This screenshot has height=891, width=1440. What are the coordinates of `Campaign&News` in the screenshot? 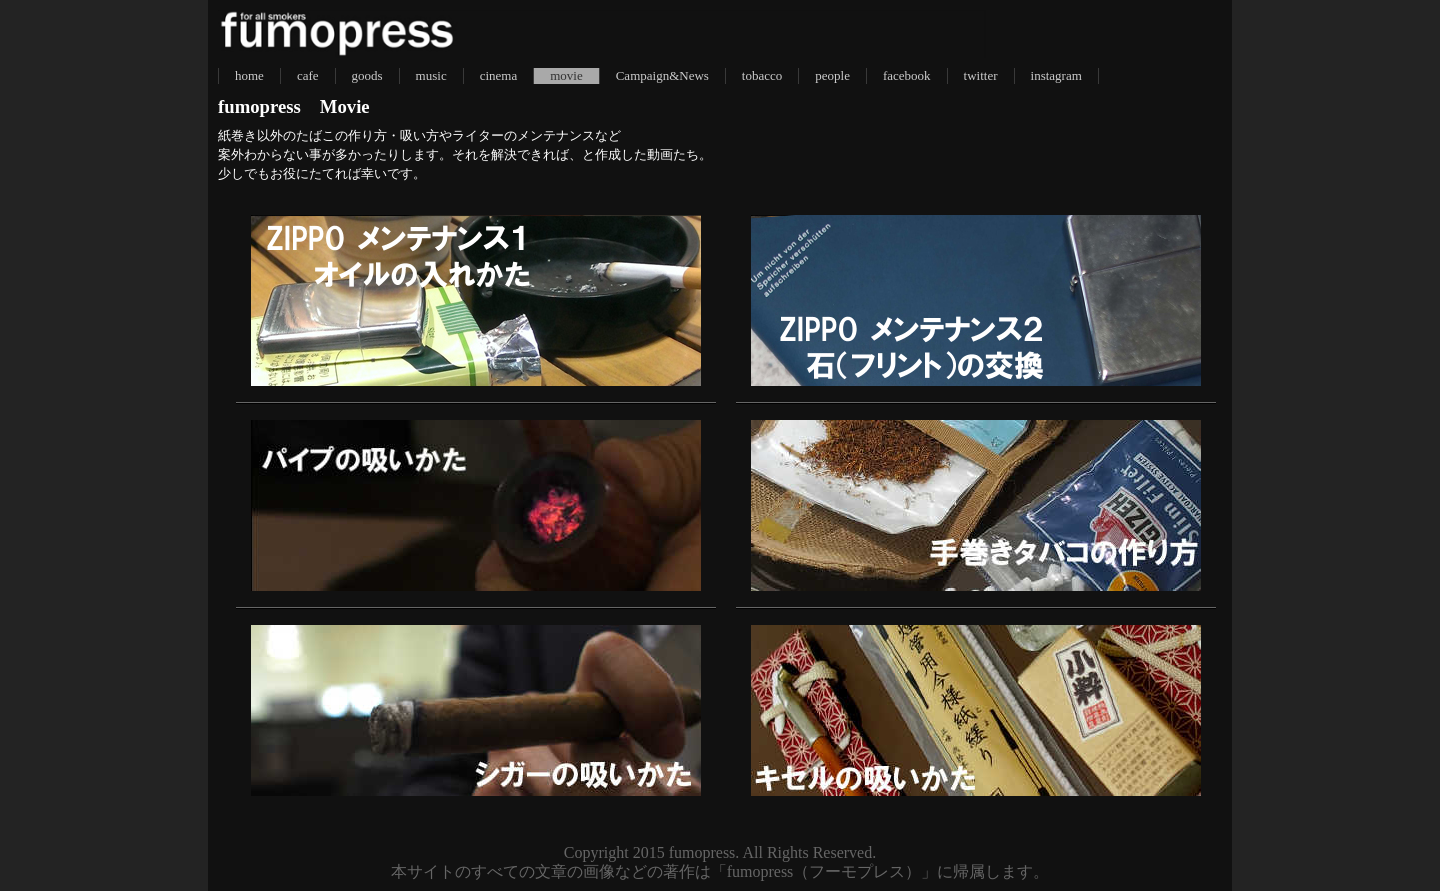 It's located at (662, 75).